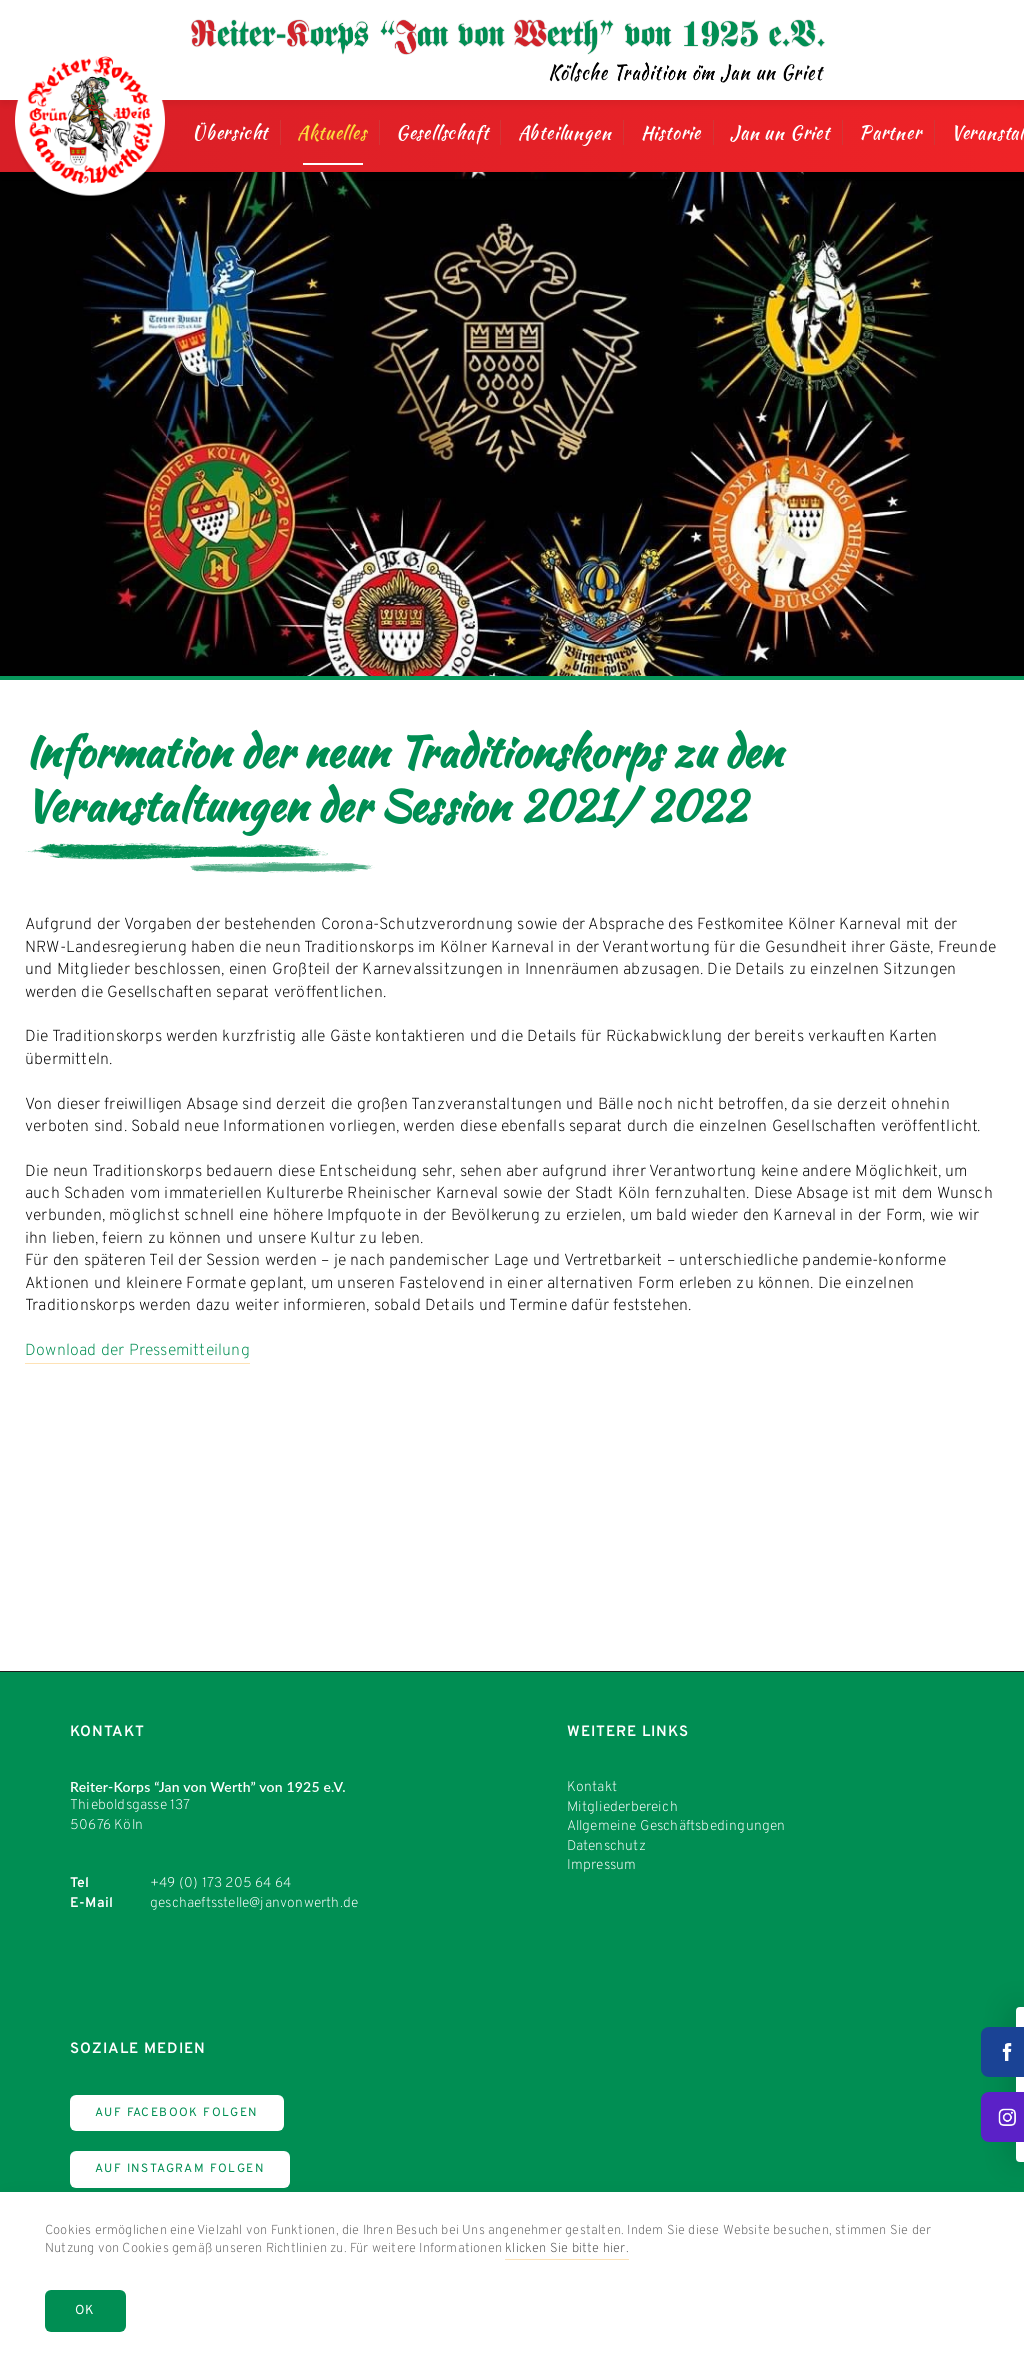 This screenshot has height=2362, width=1024. What do you see at coordinates (137, 1351) in the screenshot?
I see `Download der Pressemitteilung` at bounding box center [137, 1351].